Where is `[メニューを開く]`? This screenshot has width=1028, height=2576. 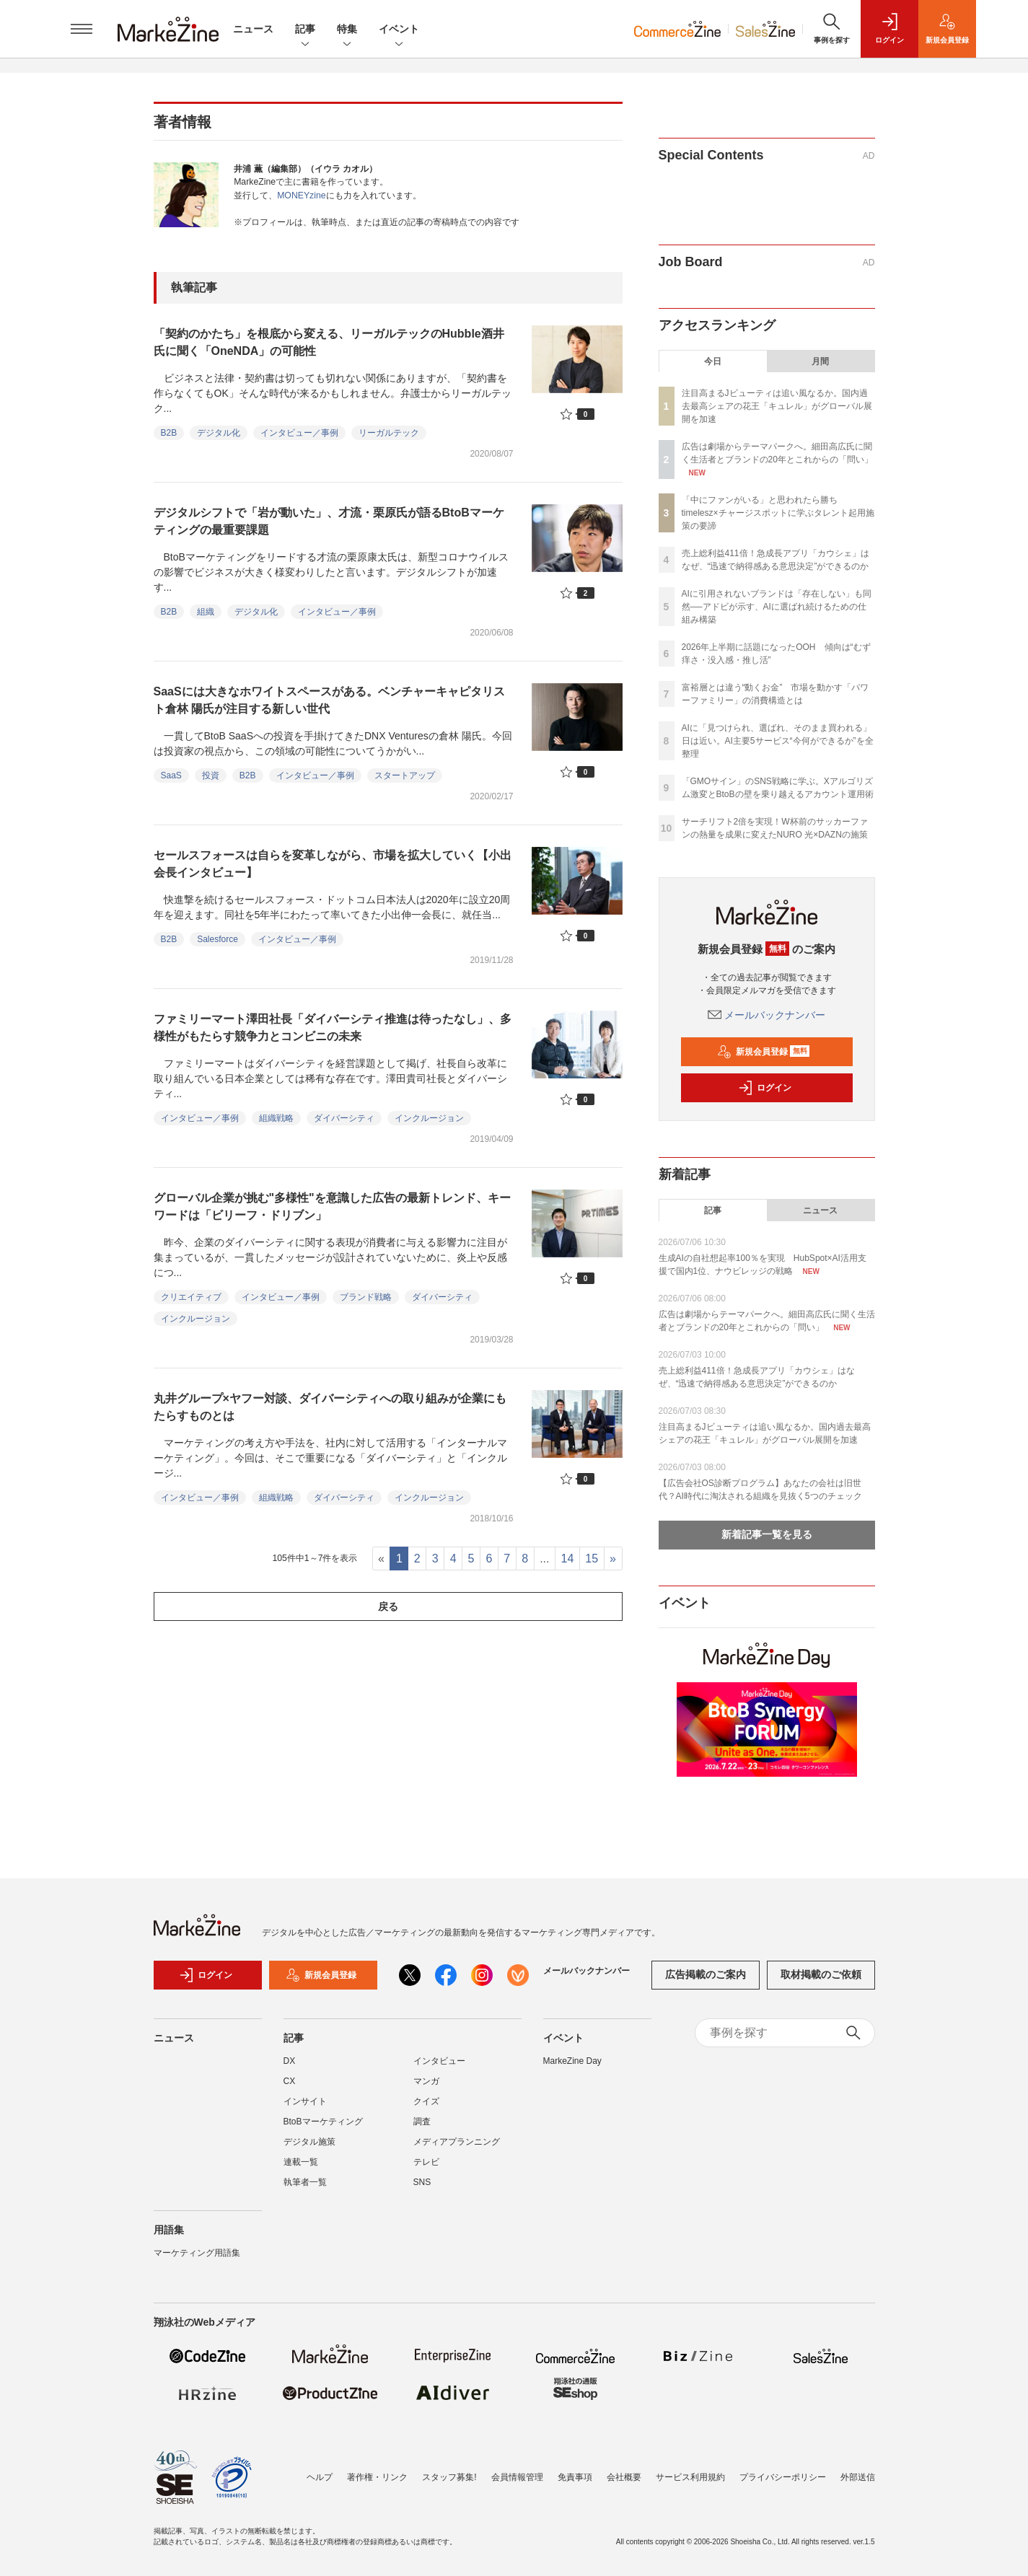 [メニューを開く] is located at coordinates (81, 29).